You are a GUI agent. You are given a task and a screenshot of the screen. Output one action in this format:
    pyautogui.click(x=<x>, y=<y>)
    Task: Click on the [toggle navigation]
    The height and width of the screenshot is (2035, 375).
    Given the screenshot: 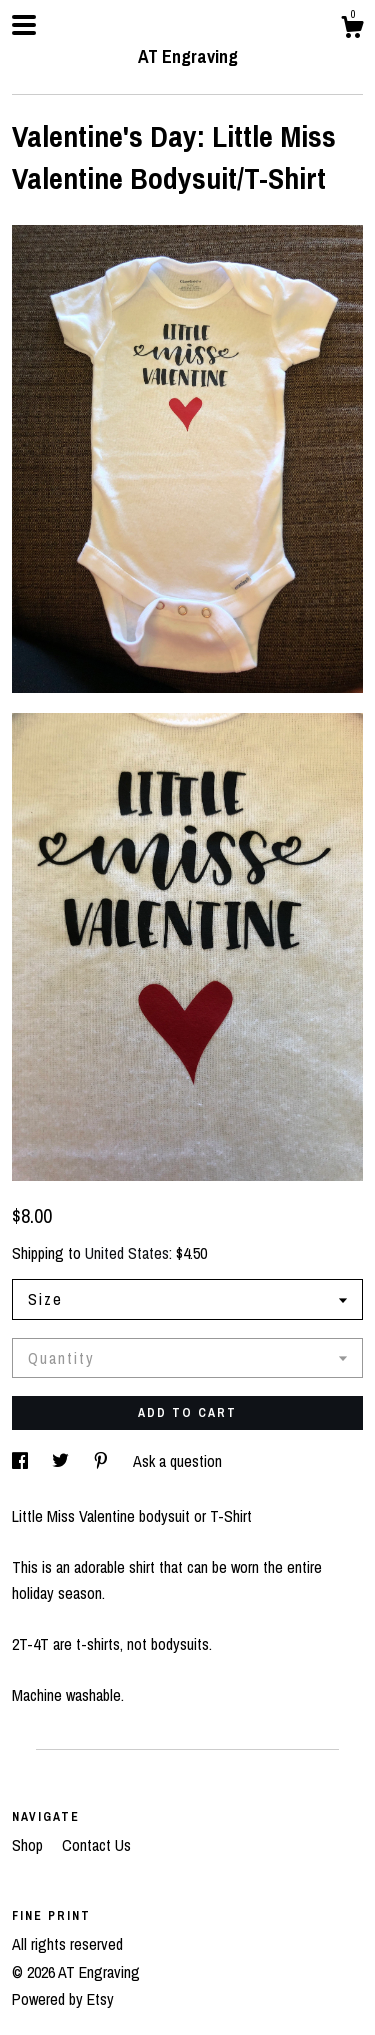 What is the action you would take?
    pyautogui.click(x=24, y=25)
    